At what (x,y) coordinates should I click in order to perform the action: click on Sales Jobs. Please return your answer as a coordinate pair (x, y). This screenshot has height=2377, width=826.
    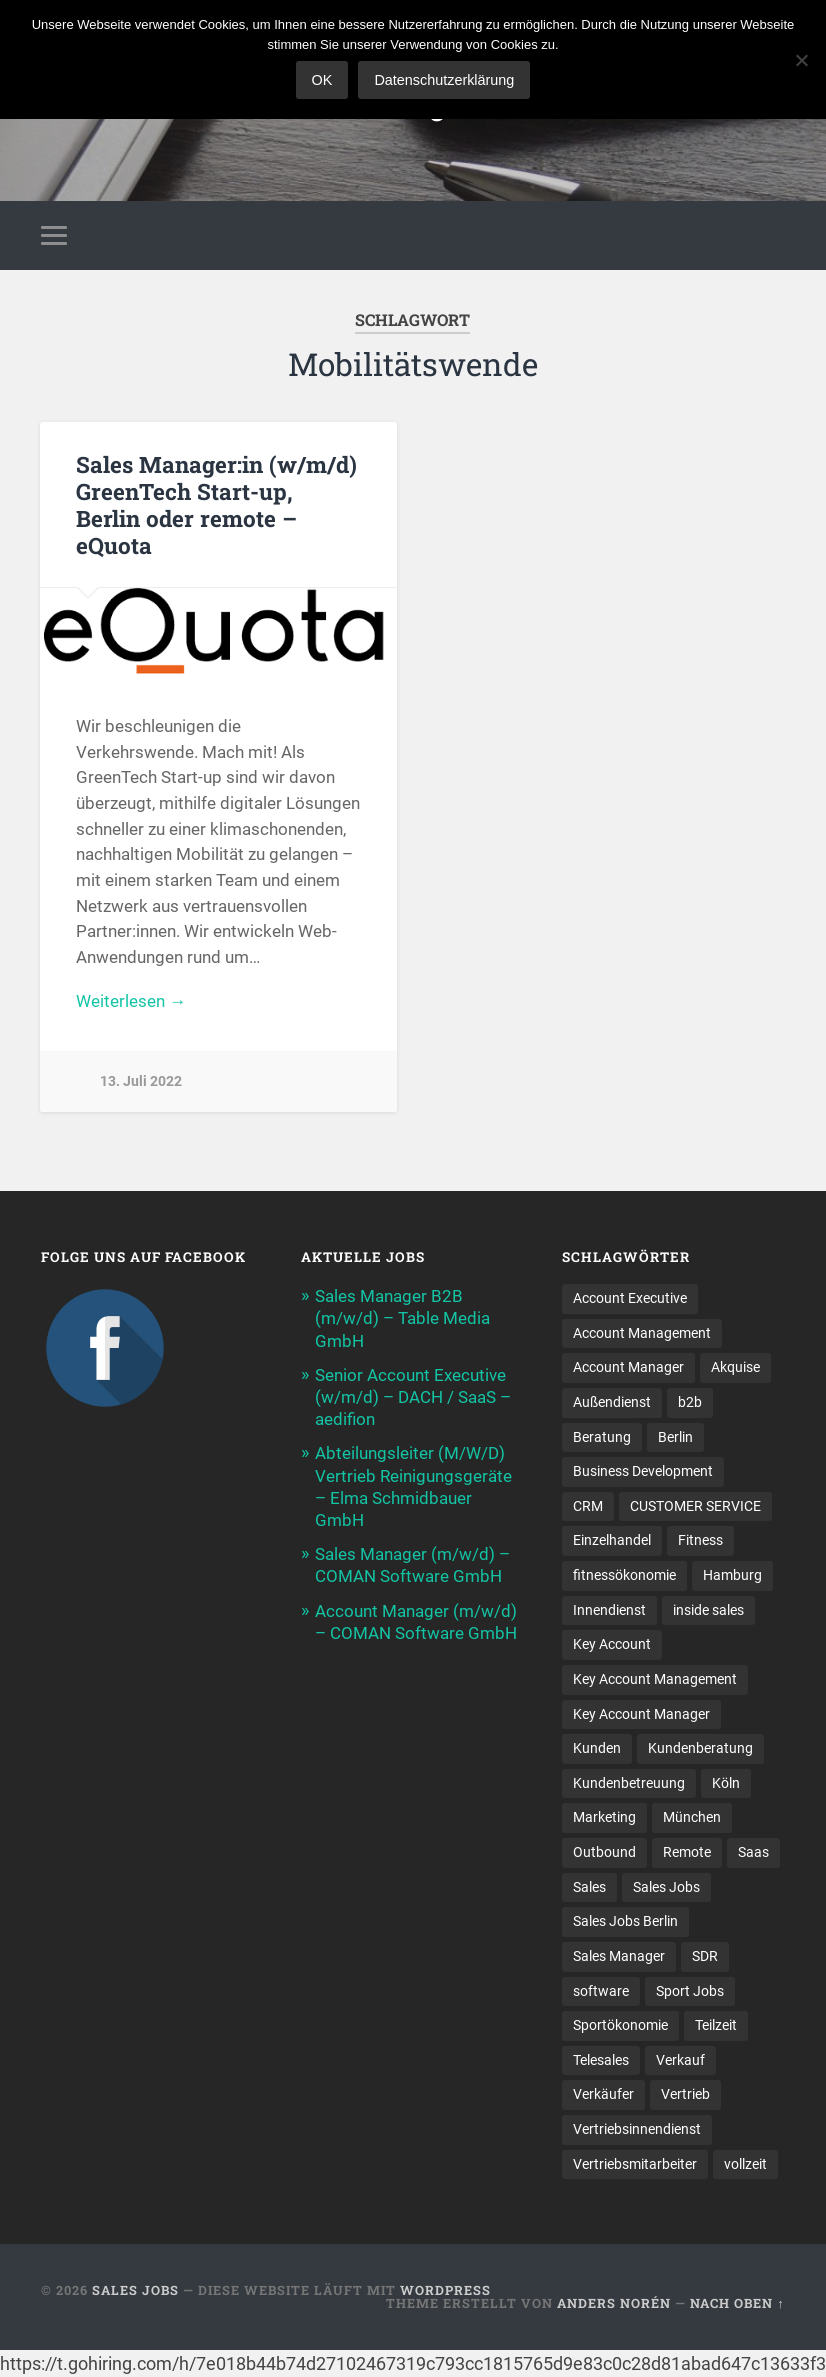
    Looking at the image, I should click on (135, 2294).